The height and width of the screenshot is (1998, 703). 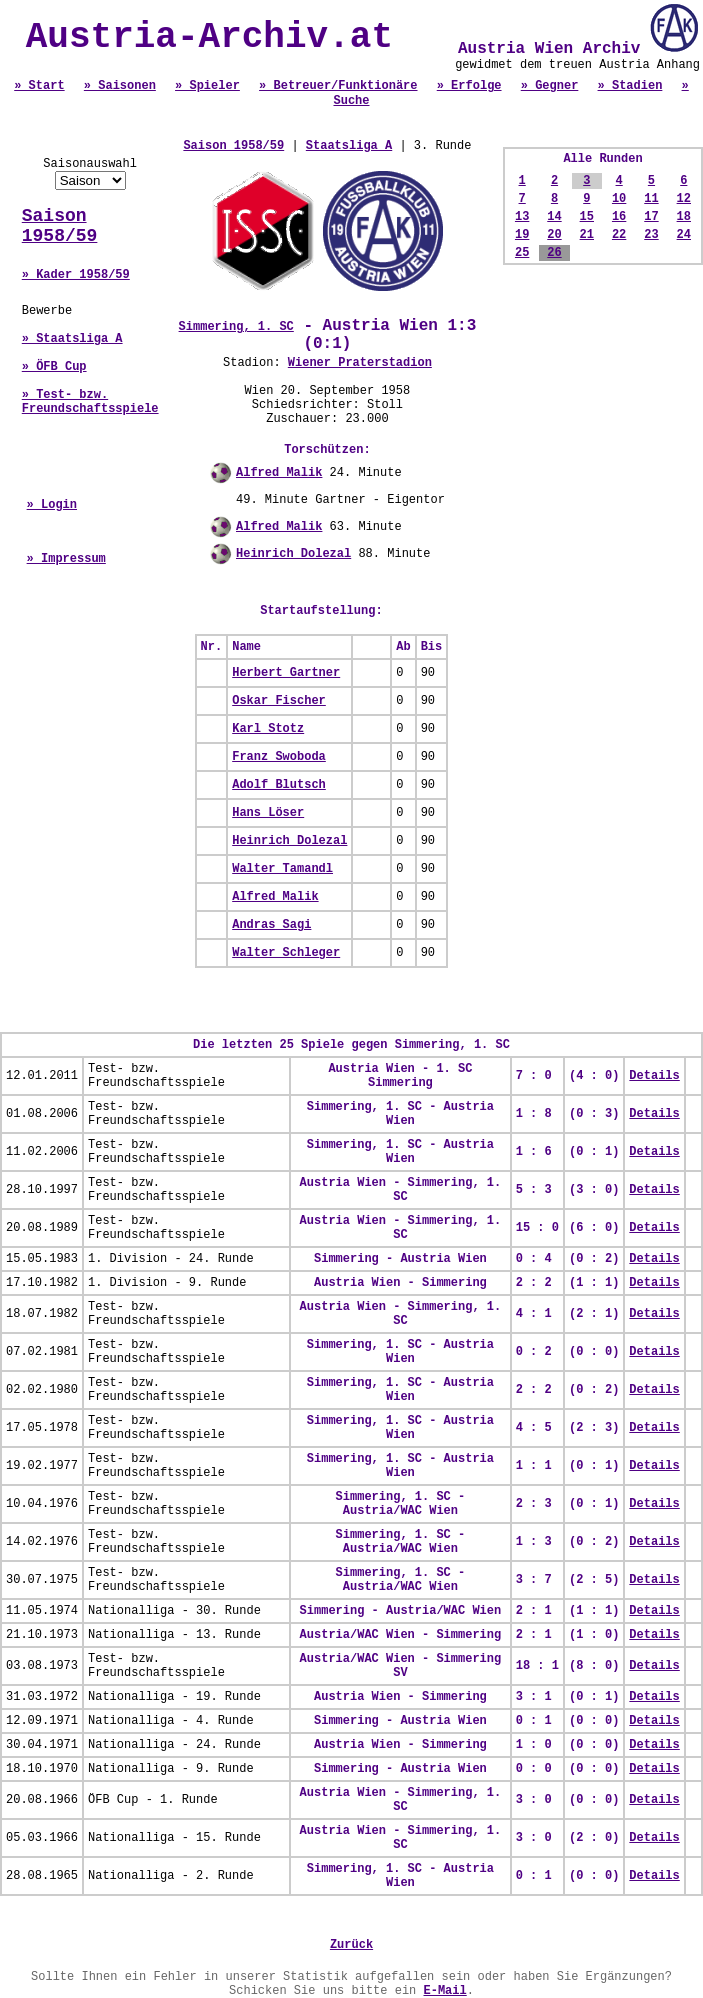 What do you see at coordinates (522, 217) in the screenshot?
I see `13` at bounding box center [522, 217].